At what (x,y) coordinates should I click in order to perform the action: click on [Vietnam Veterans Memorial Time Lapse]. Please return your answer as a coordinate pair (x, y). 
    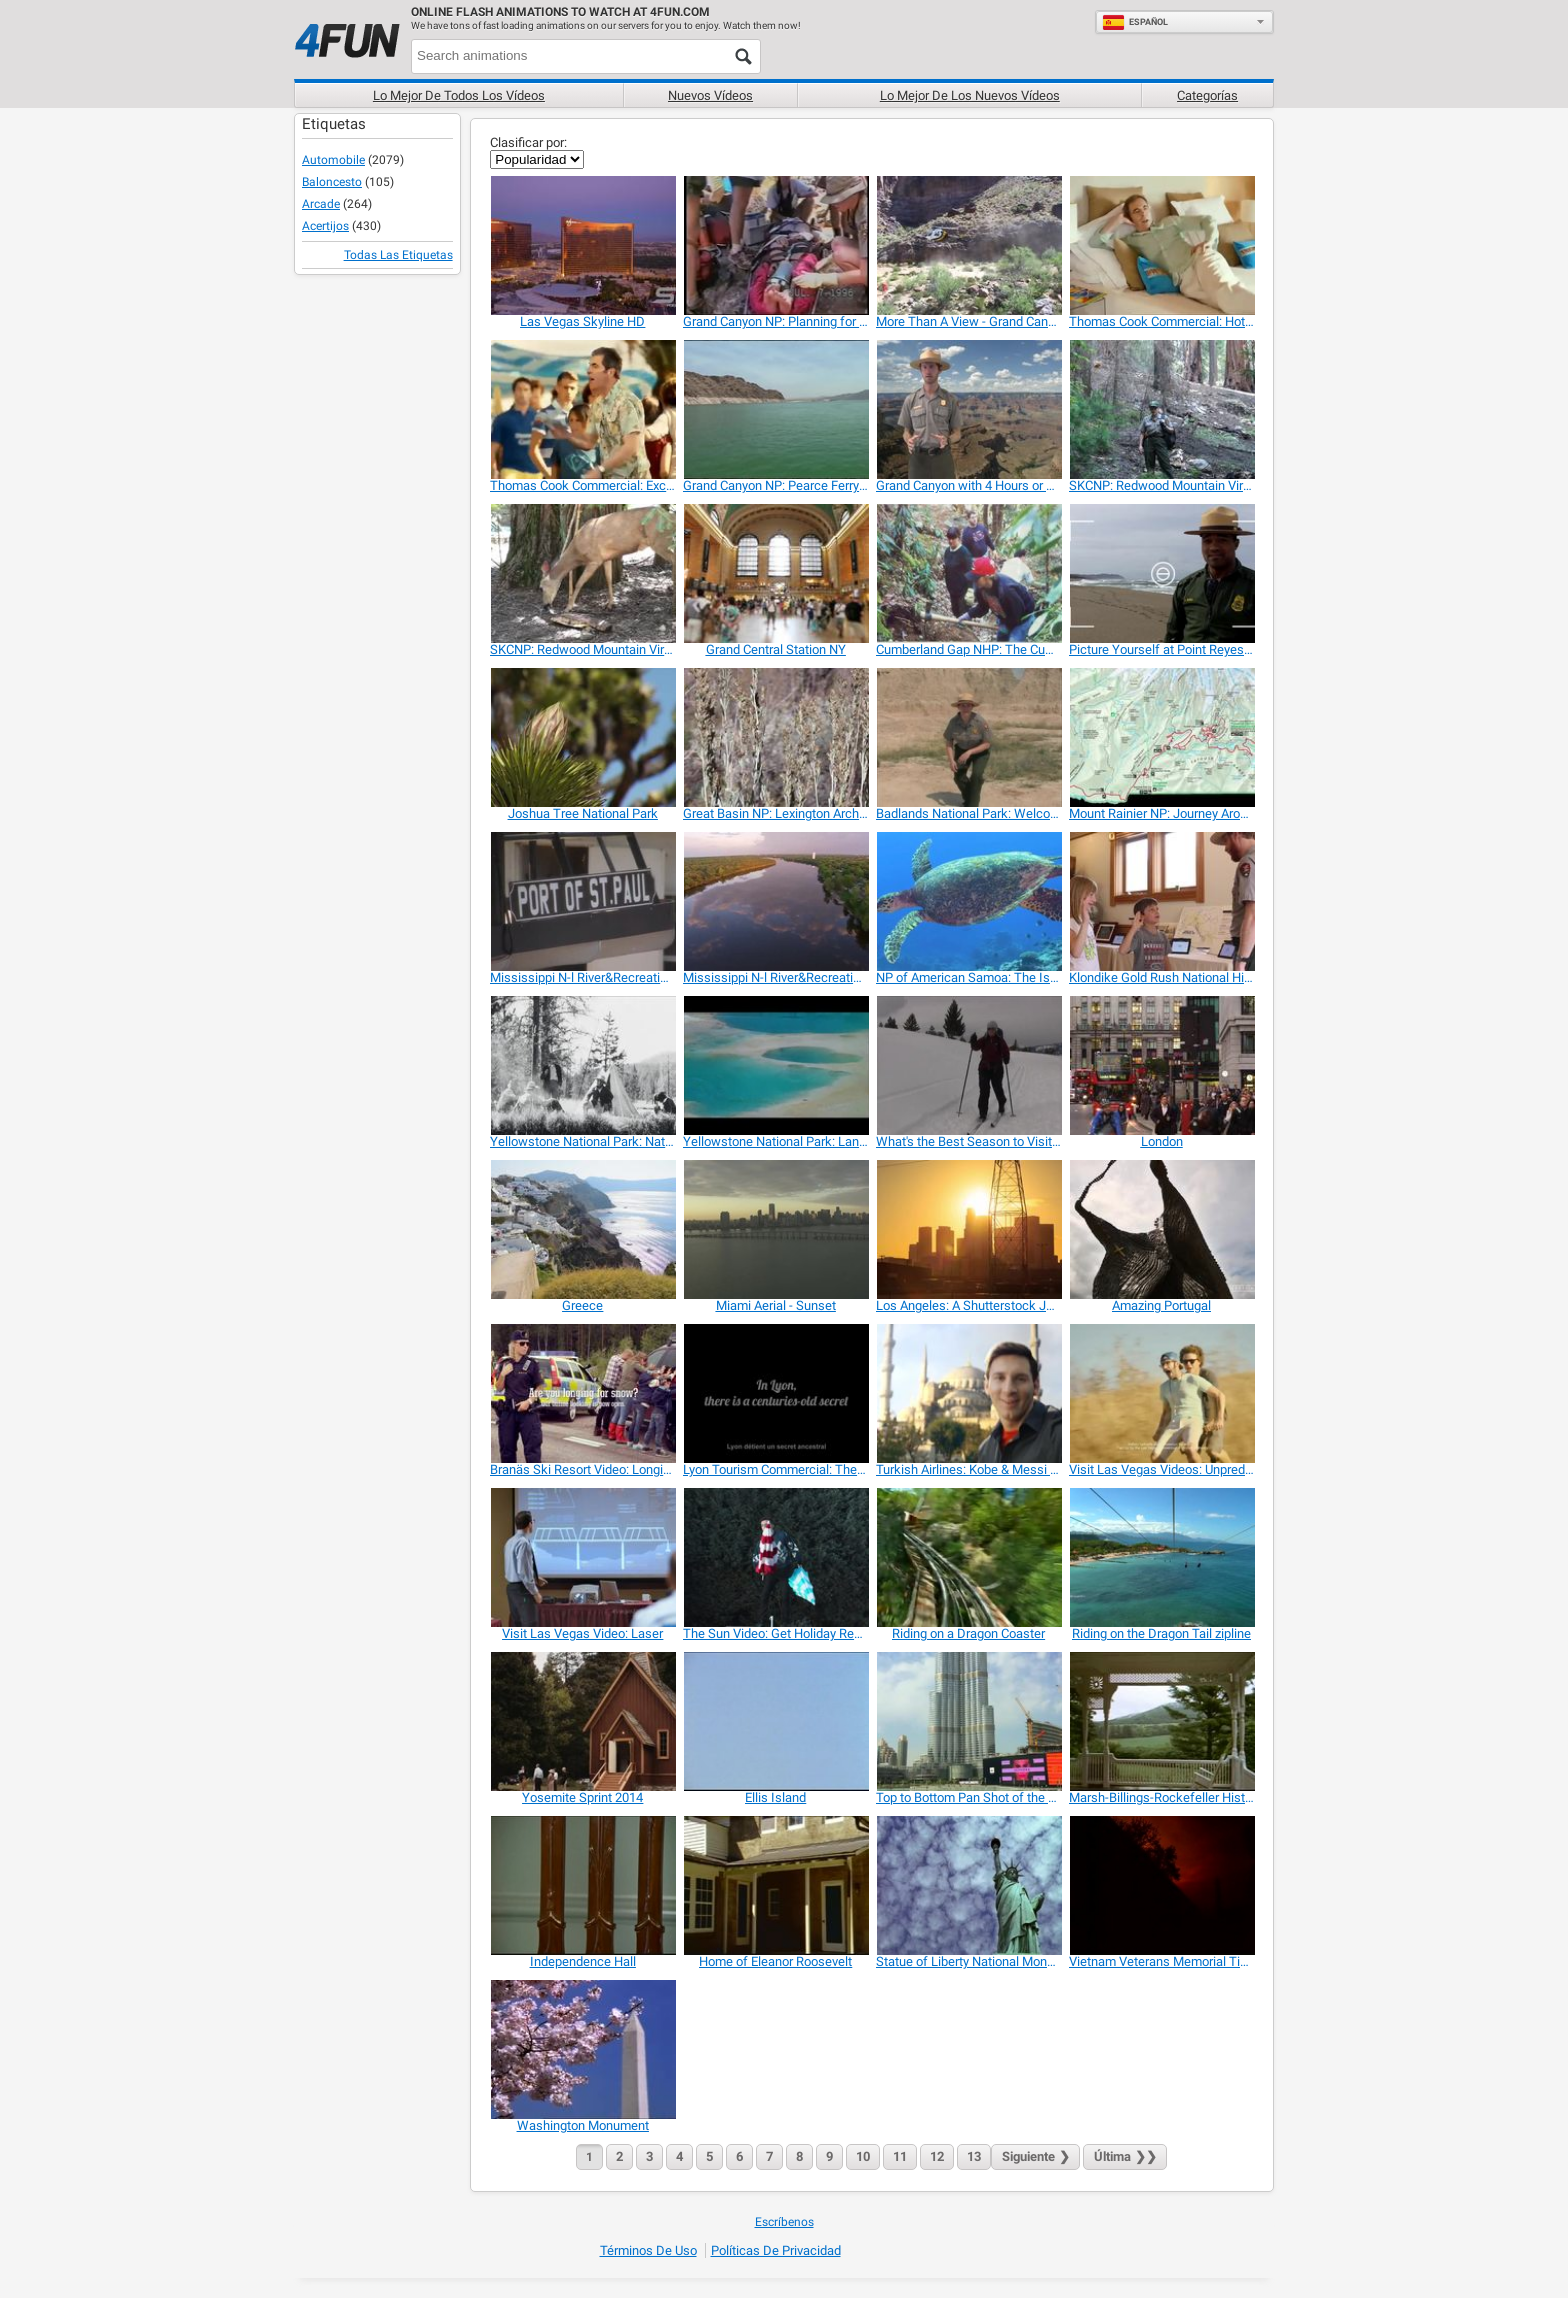
    Looking at the image, I should click on (1161, 1885).